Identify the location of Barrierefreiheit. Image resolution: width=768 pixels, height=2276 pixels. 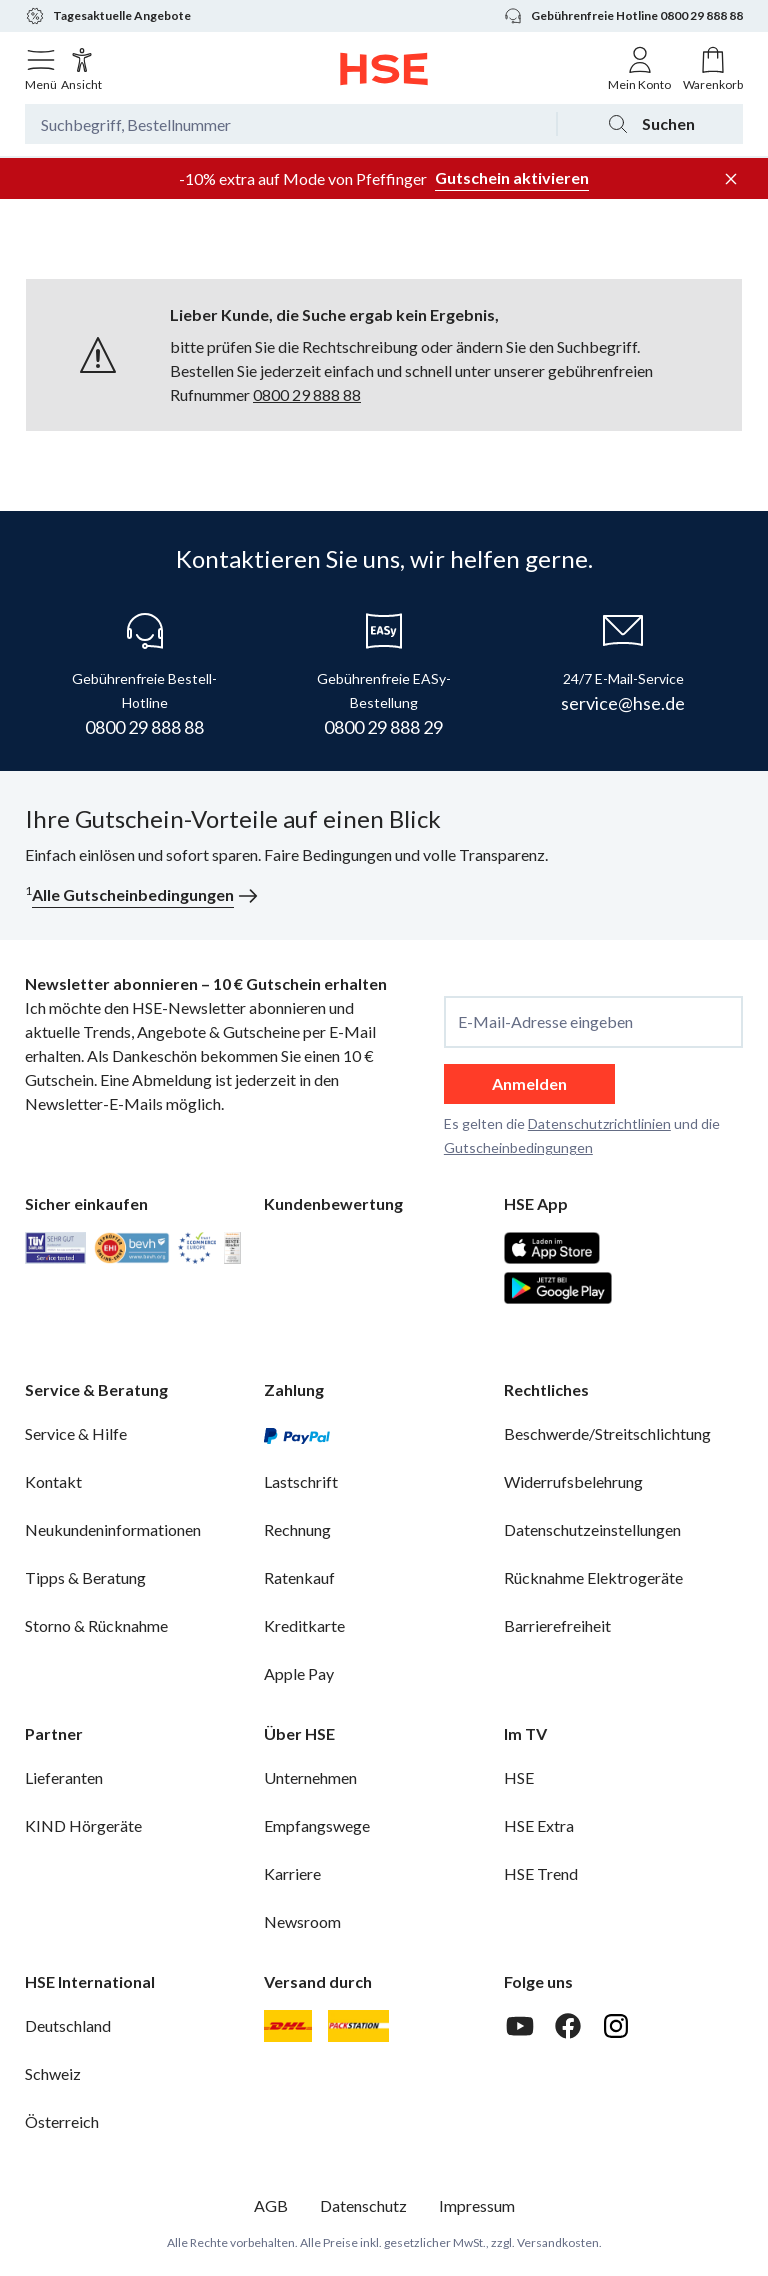
(557, 1625).